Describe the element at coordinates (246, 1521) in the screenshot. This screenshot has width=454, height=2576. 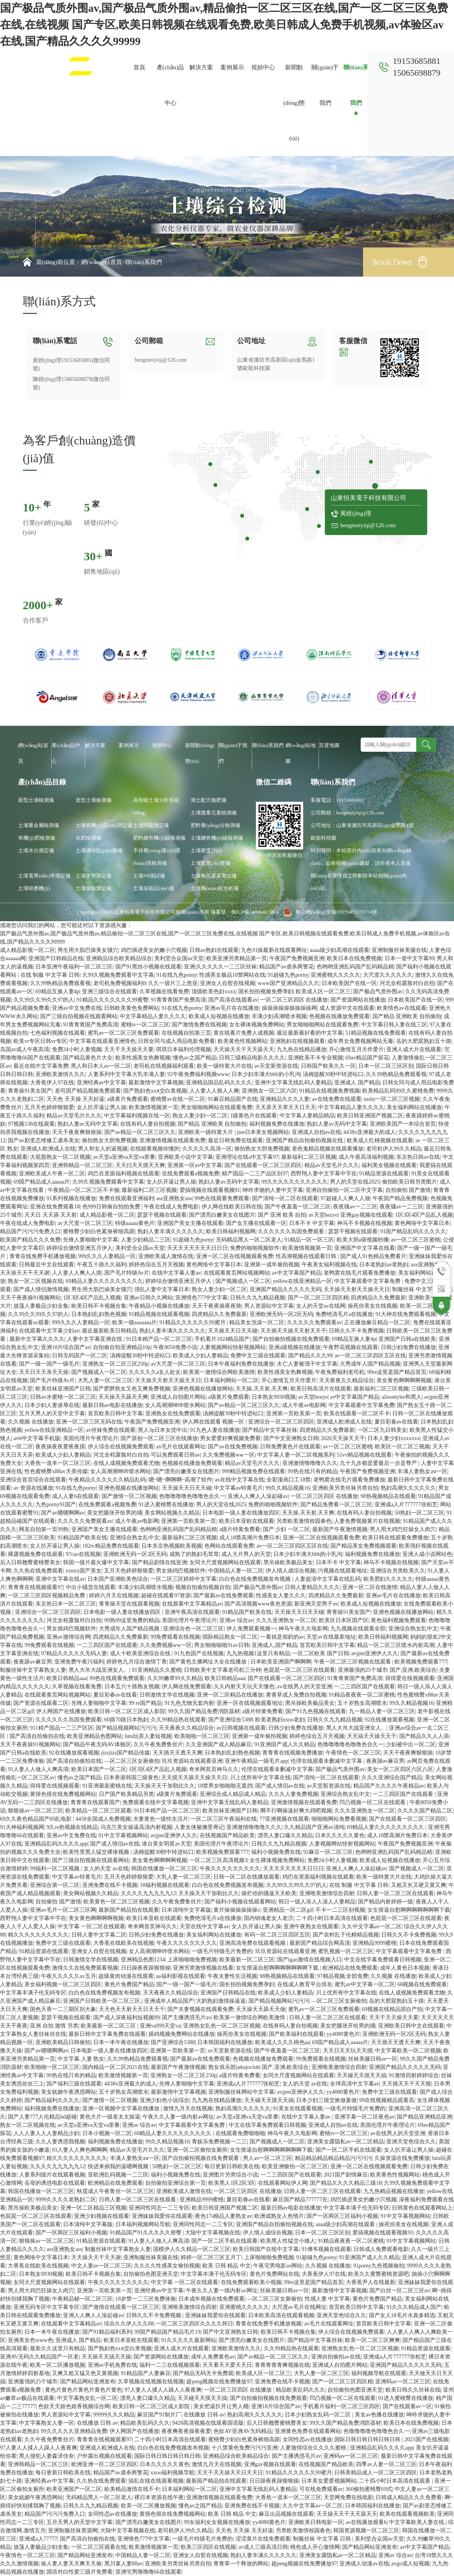
I see `欧美日本亚欧在线观看` at that location.